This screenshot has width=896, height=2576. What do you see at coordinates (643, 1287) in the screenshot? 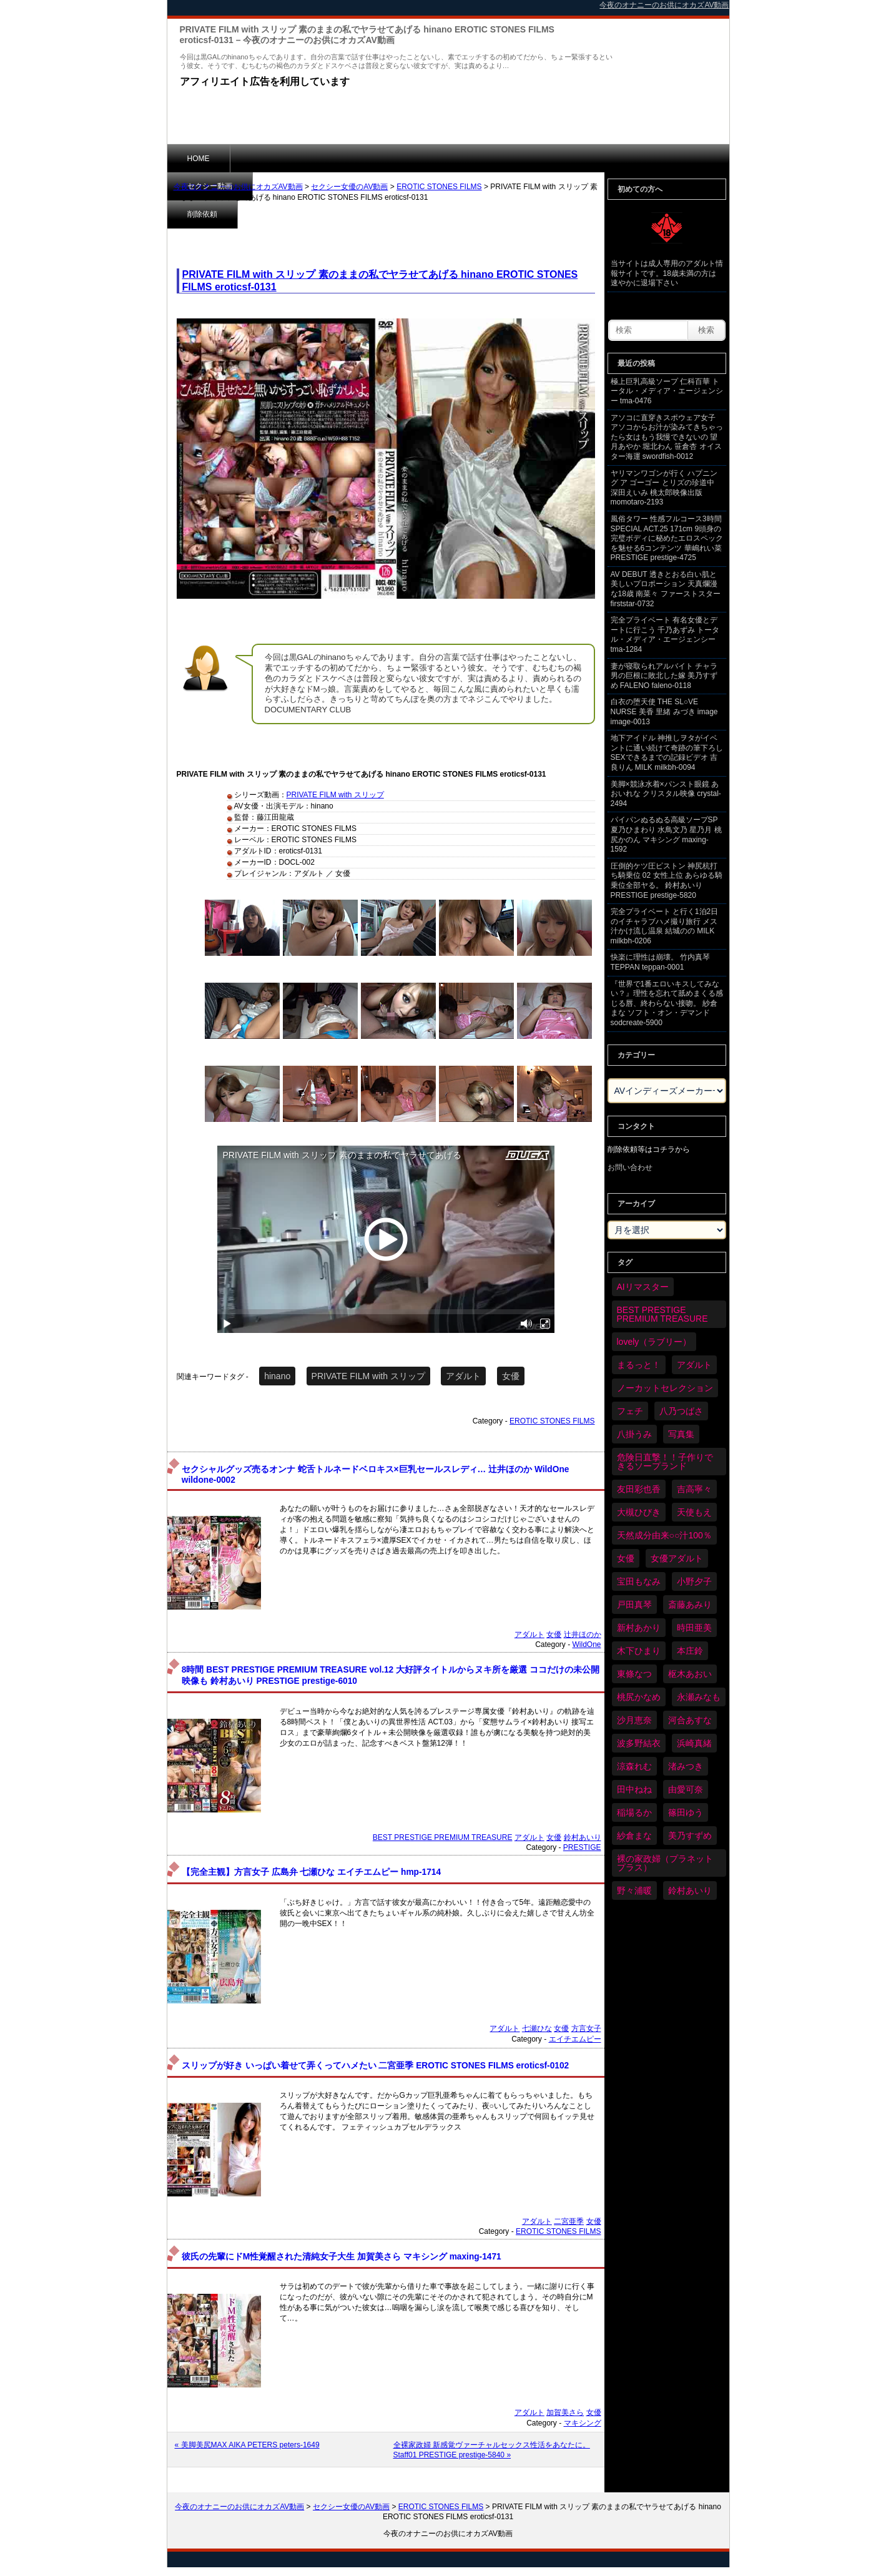
I see `AIリマスター [AIリマスター (80個の項目)]` at bounding box center [643, 1287].